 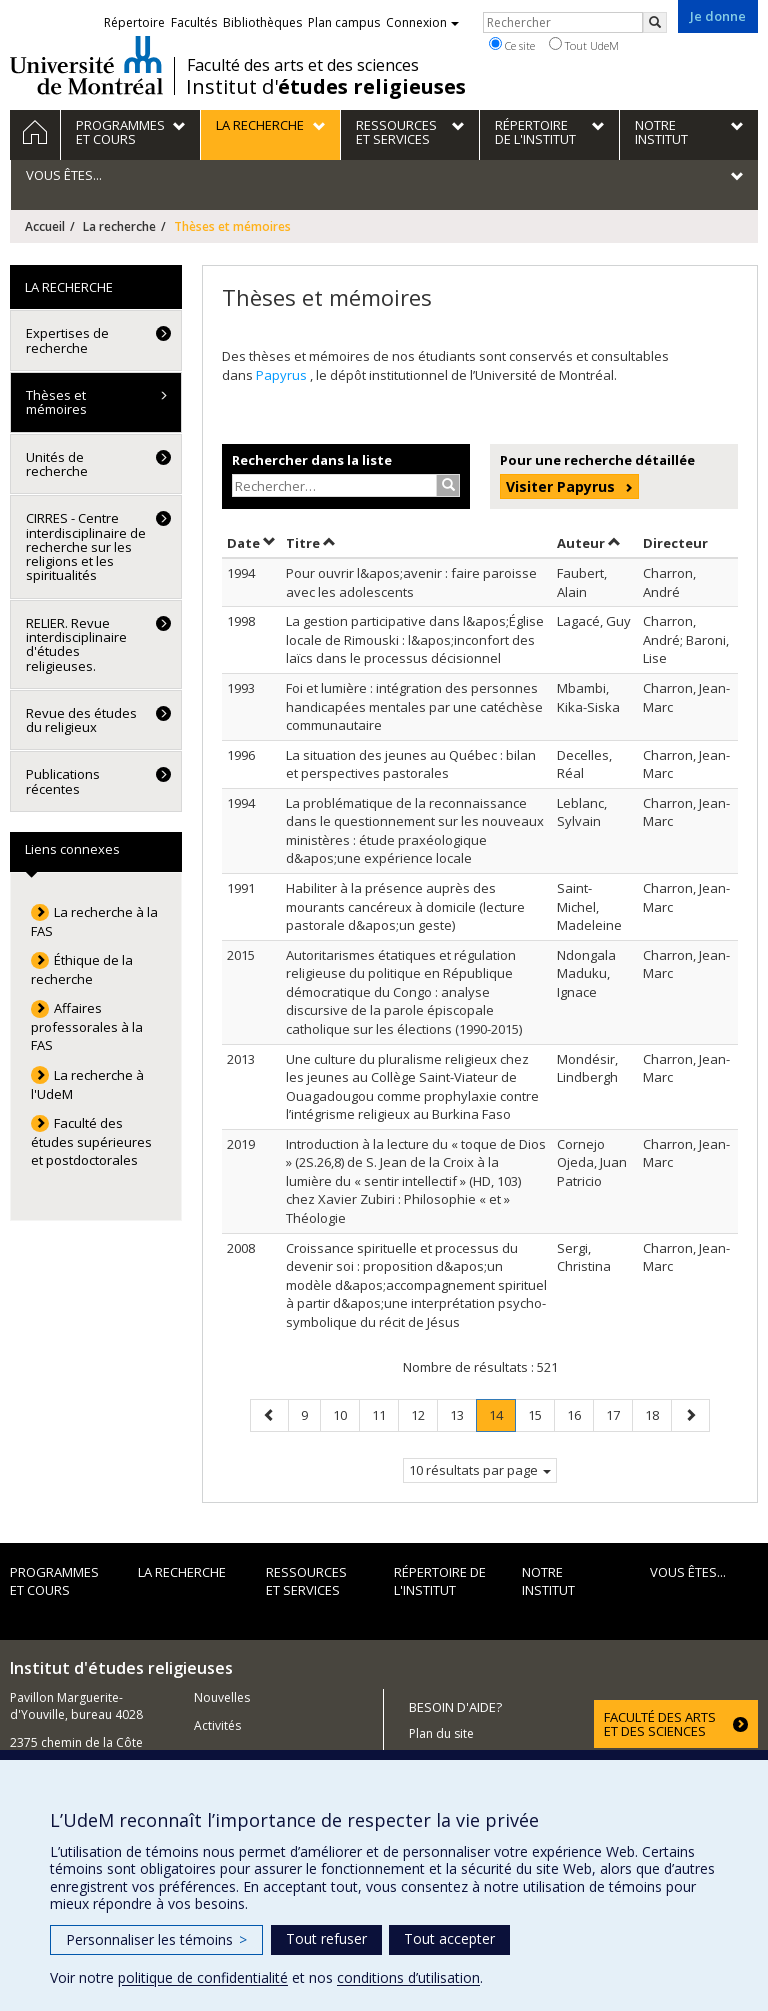 What do you see at coordinates (584, 45) in the screenshot?
I see `Tout UdeM` at bounding box center [584, 45].